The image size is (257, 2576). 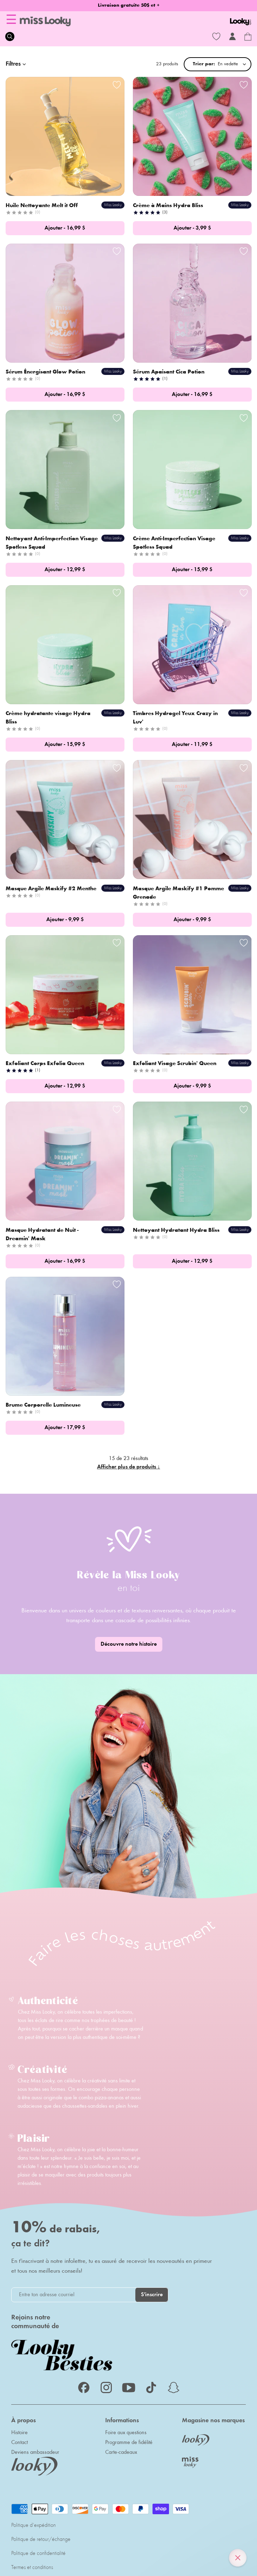 What do you see at coordinates (46, 372) in the screenshot?
I see `Sérum Énergisant Glow Potion` at bounding box center [46, 372].